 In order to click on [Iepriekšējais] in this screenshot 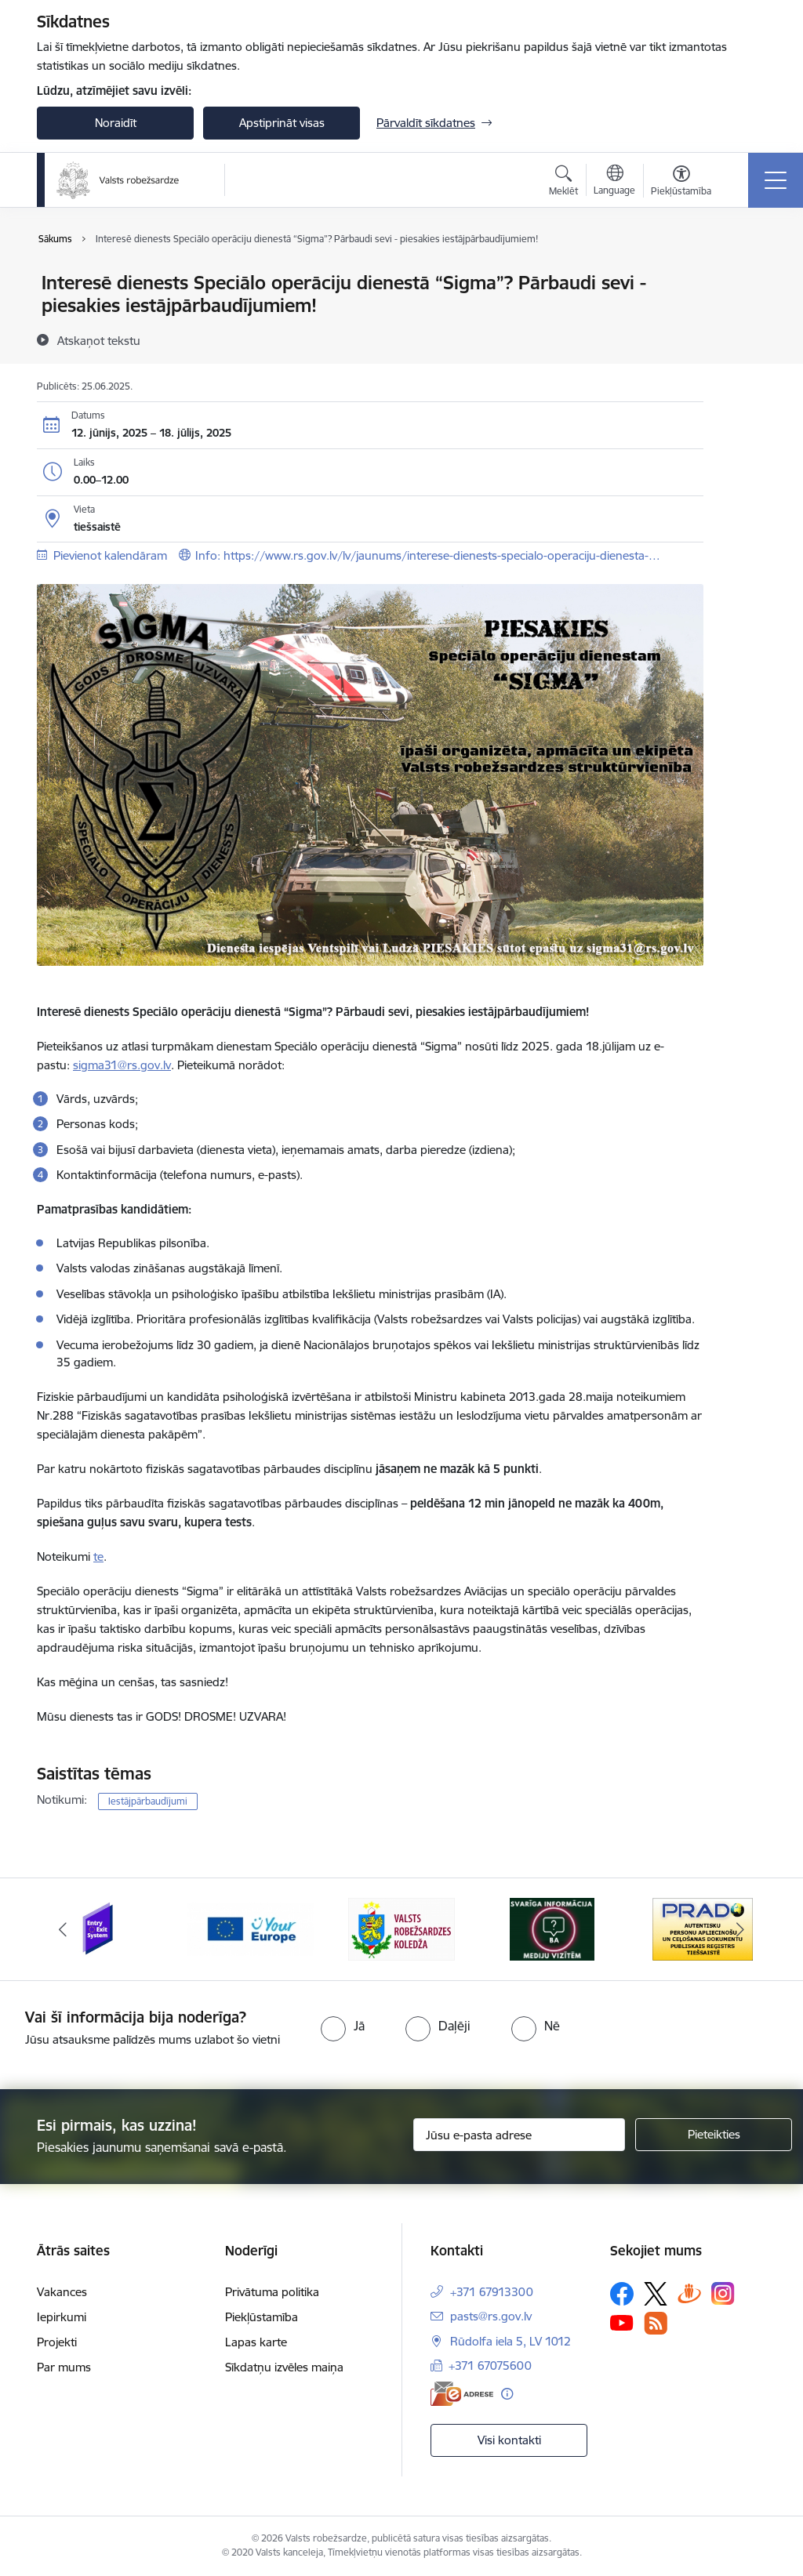, I will do `click(62, 1929)`.